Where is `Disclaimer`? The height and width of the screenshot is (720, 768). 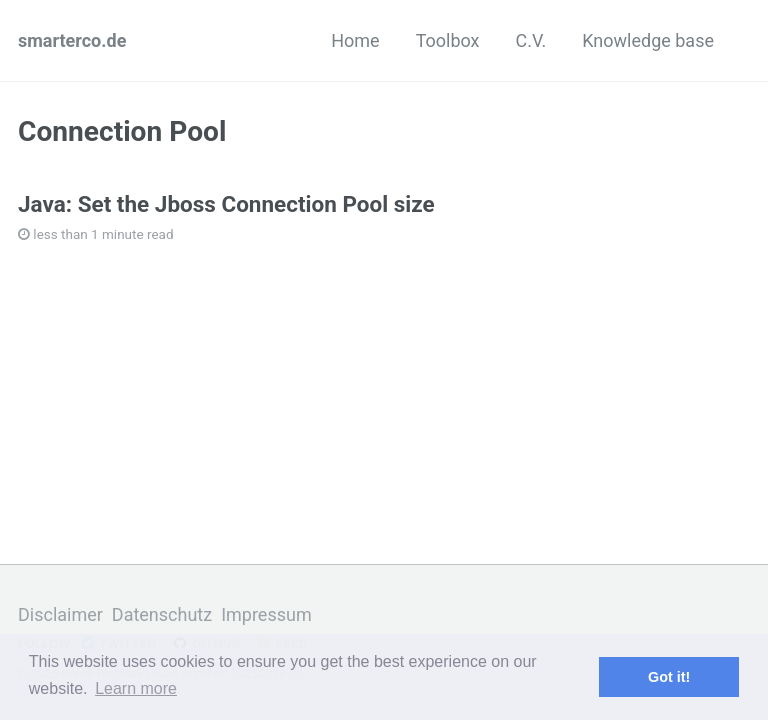 Disclaimer is located at coordinates (60, 614).